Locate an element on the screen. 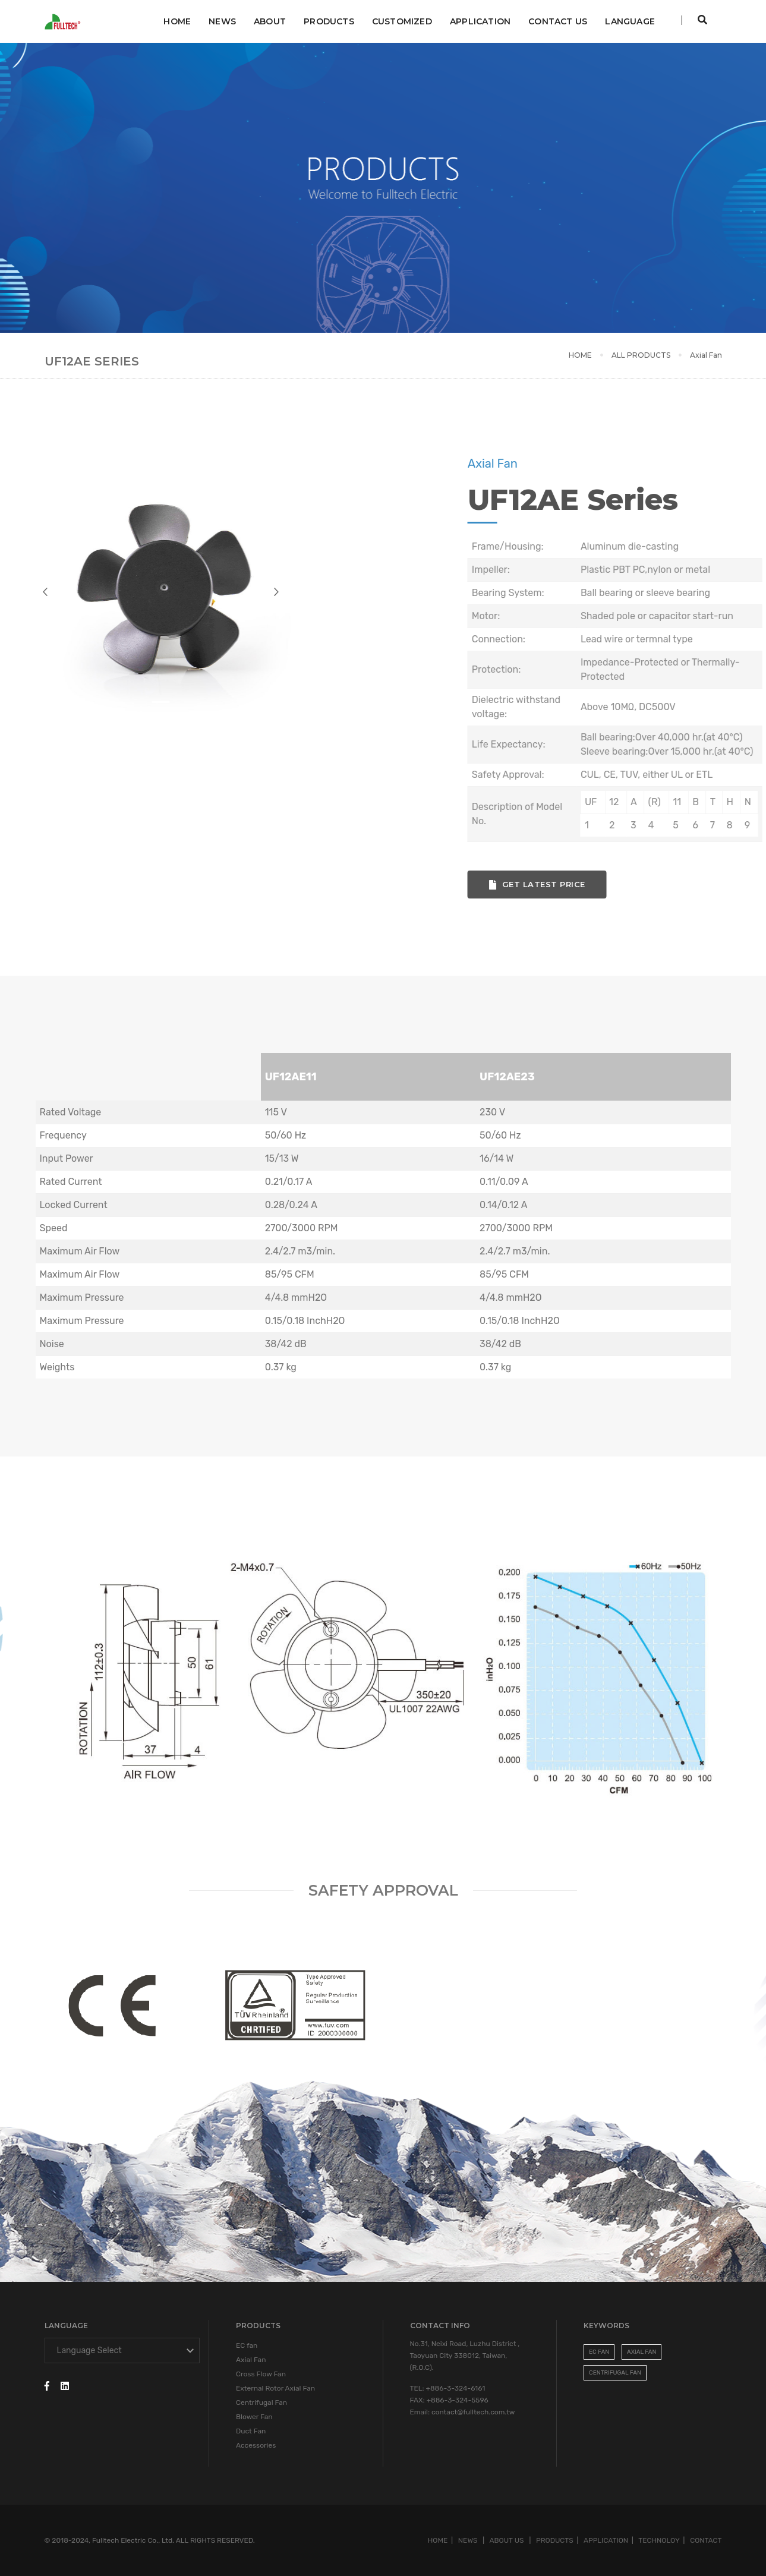 Image resolution: width=766 pixels, height=2576 pixels. CONTACT US is located at coordinates (557, 21).